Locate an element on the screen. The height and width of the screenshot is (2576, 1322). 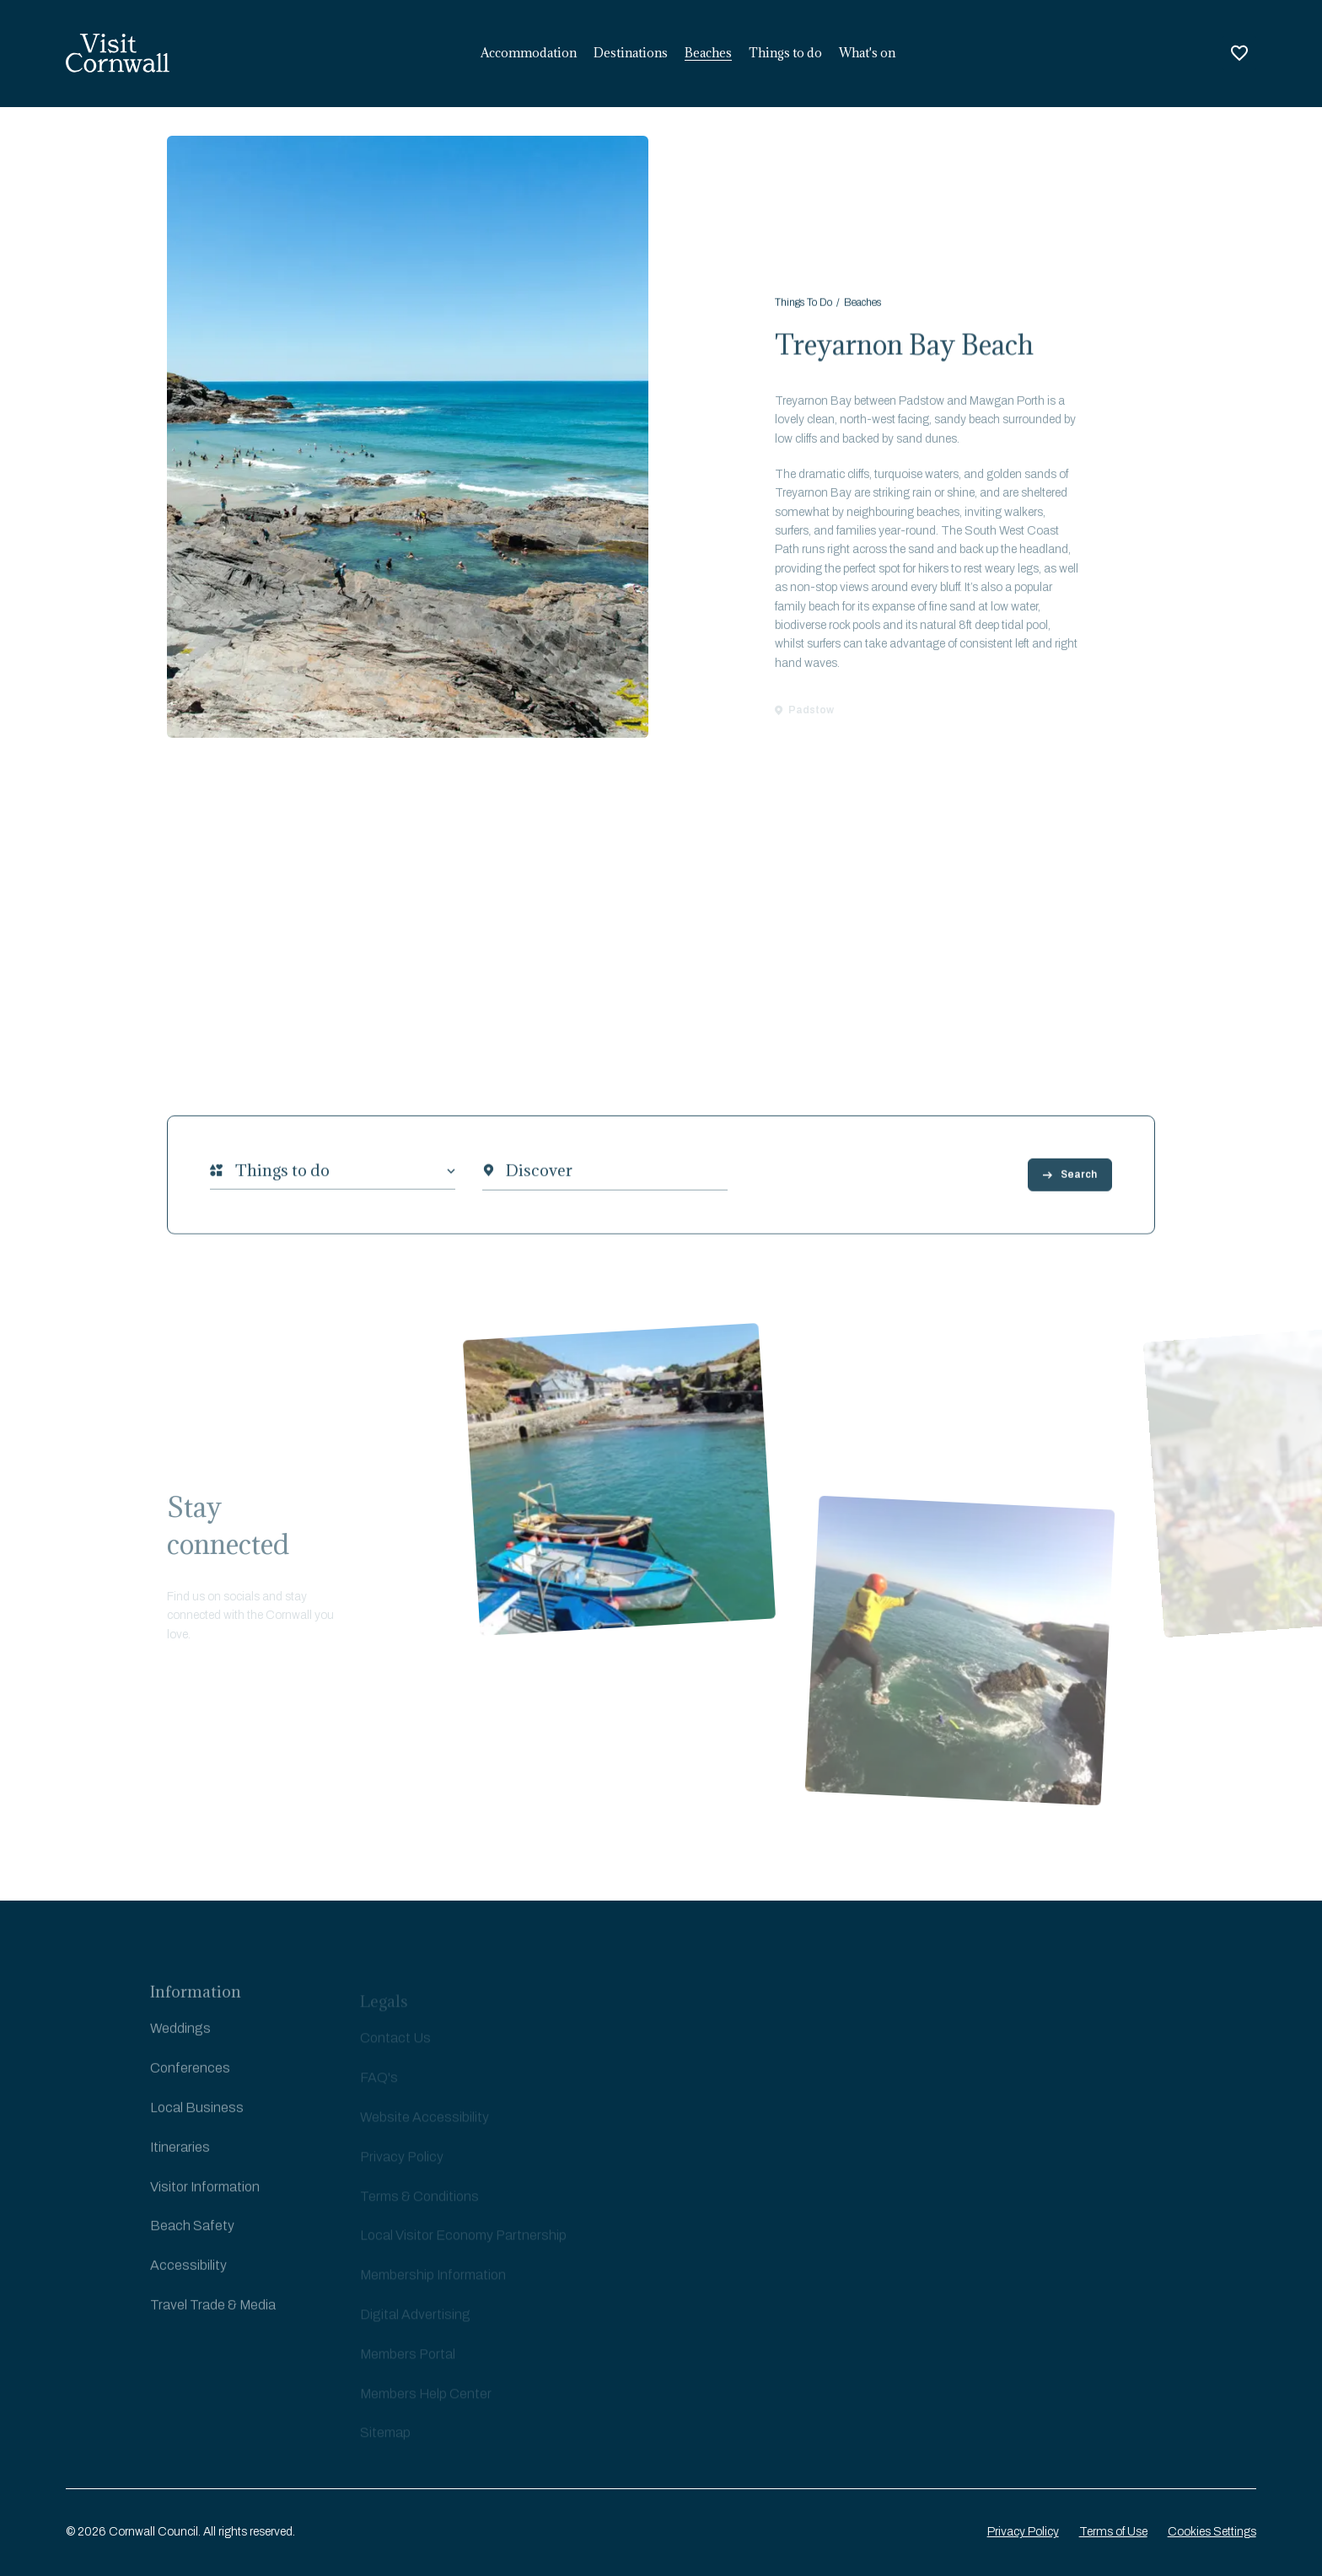
Local Business is located at coordinates (197, 2117).